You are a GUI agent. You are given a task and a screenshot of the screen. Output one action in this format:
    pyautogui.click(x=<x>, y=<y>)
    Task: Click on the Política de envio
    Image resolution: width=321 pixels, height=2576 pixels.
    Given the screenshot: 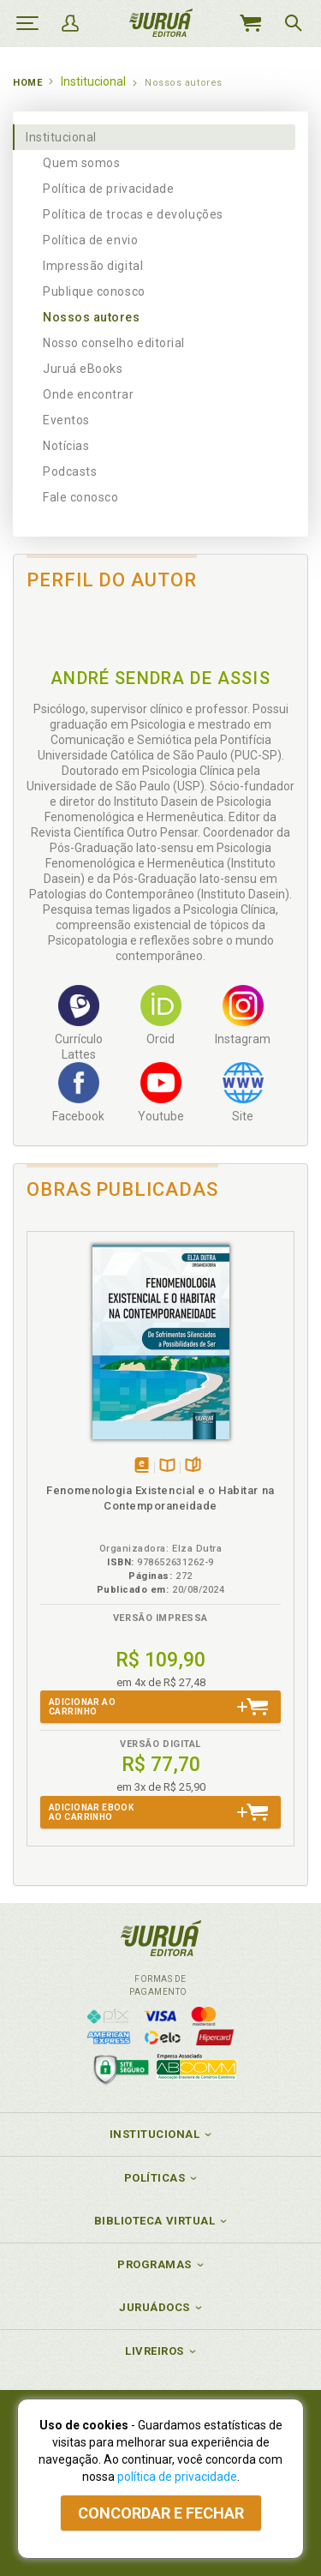 What is the action you would take?
    pyautogui.click(x=90, y=240)
    